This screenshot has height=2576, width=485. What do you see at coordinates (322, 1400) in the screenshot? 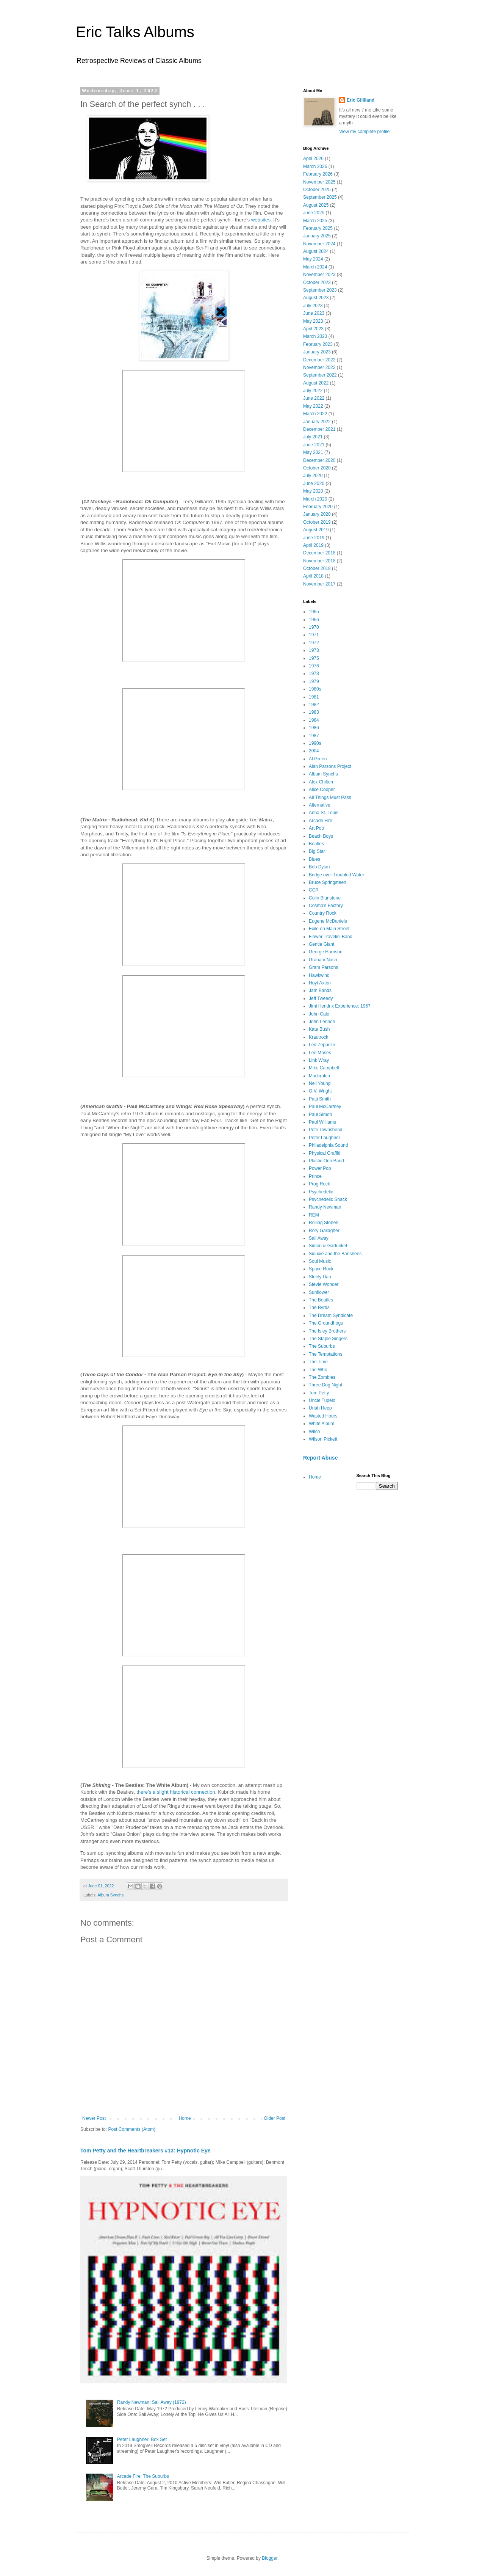
I see `Uncle Tupelo` at bounding box center [322, 1400].